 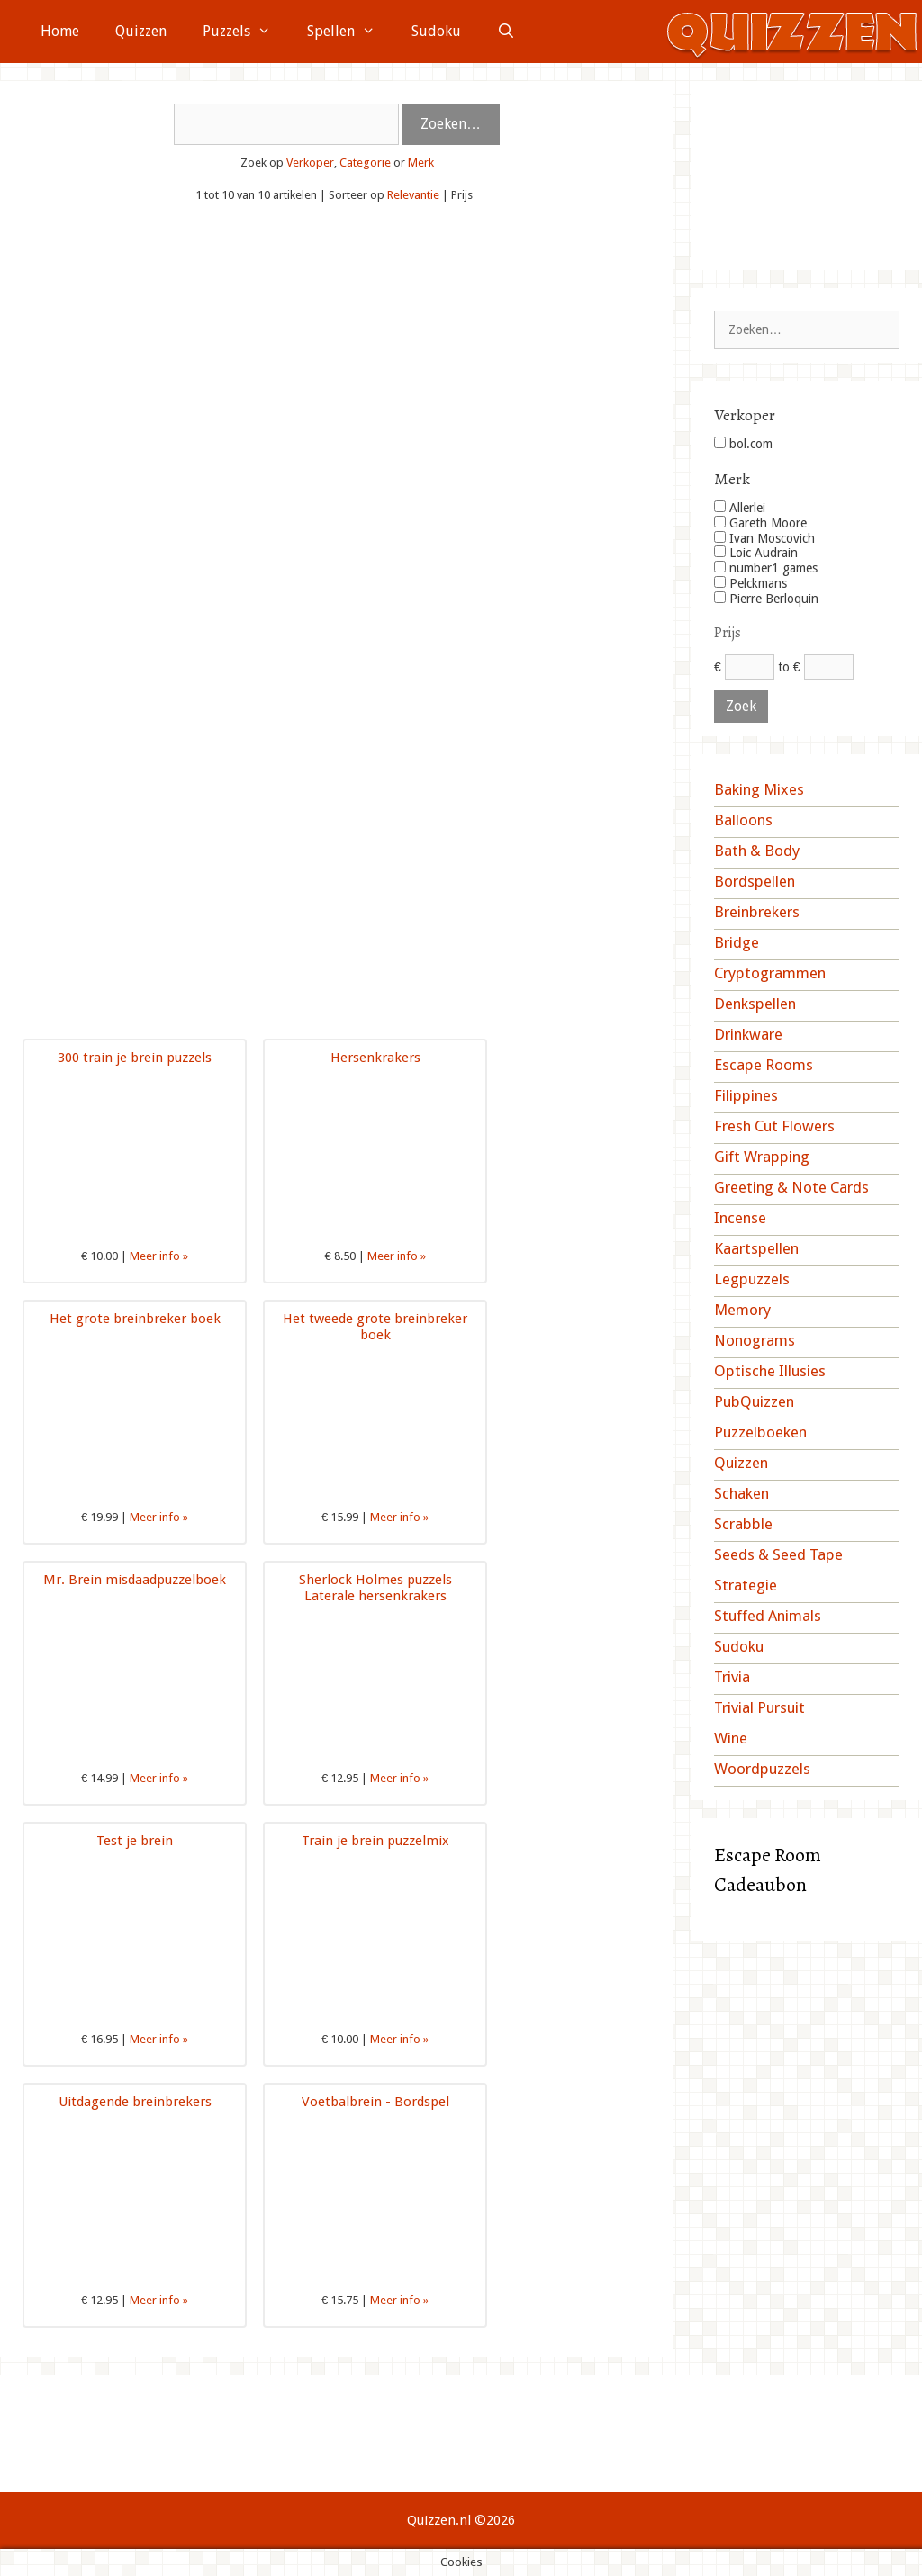 What do you see at coordinates (375, 1057) in the screenshot?
I see `Hersenkrakers` at bounding box center [375, 1057].